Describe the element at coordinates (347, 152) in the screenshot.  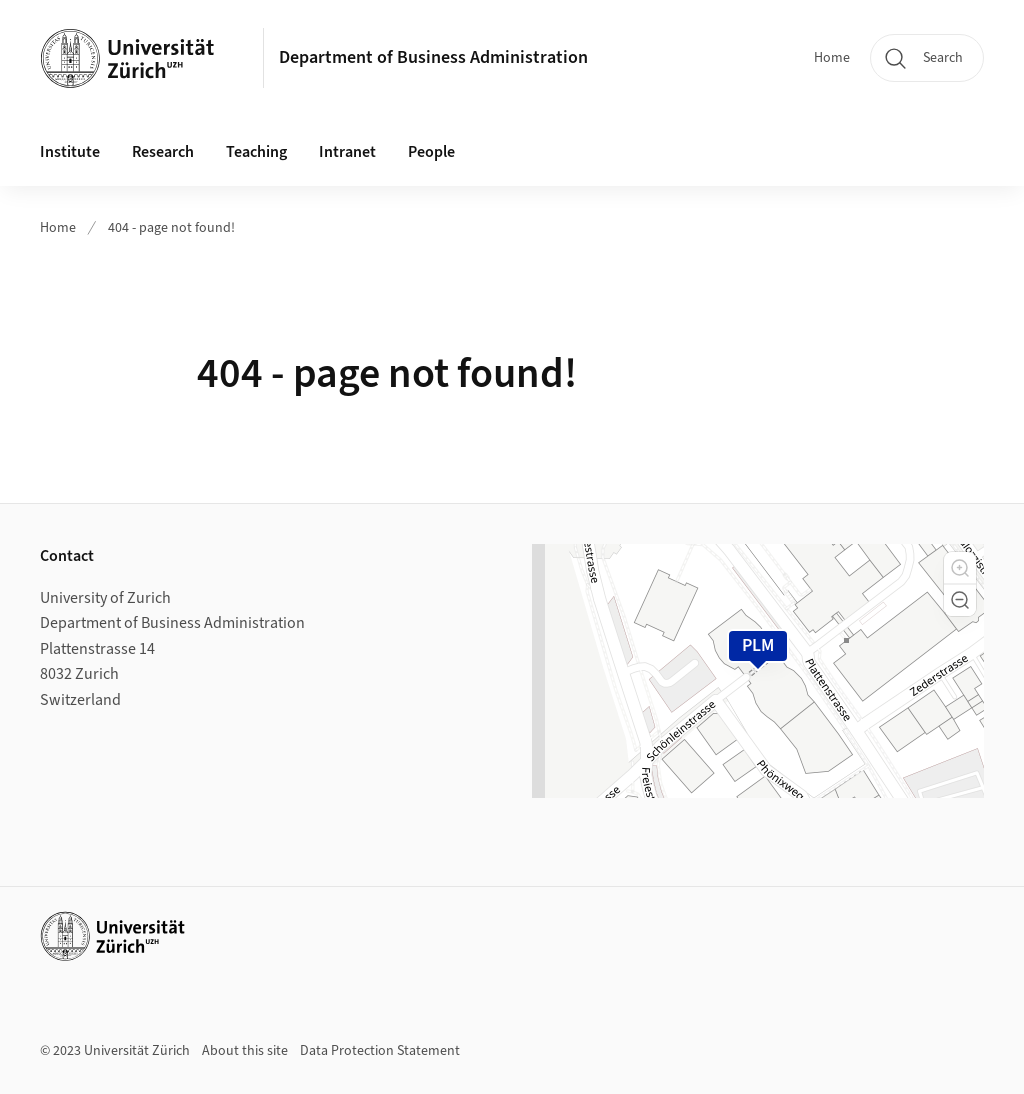
I see `Intranet` at that location.